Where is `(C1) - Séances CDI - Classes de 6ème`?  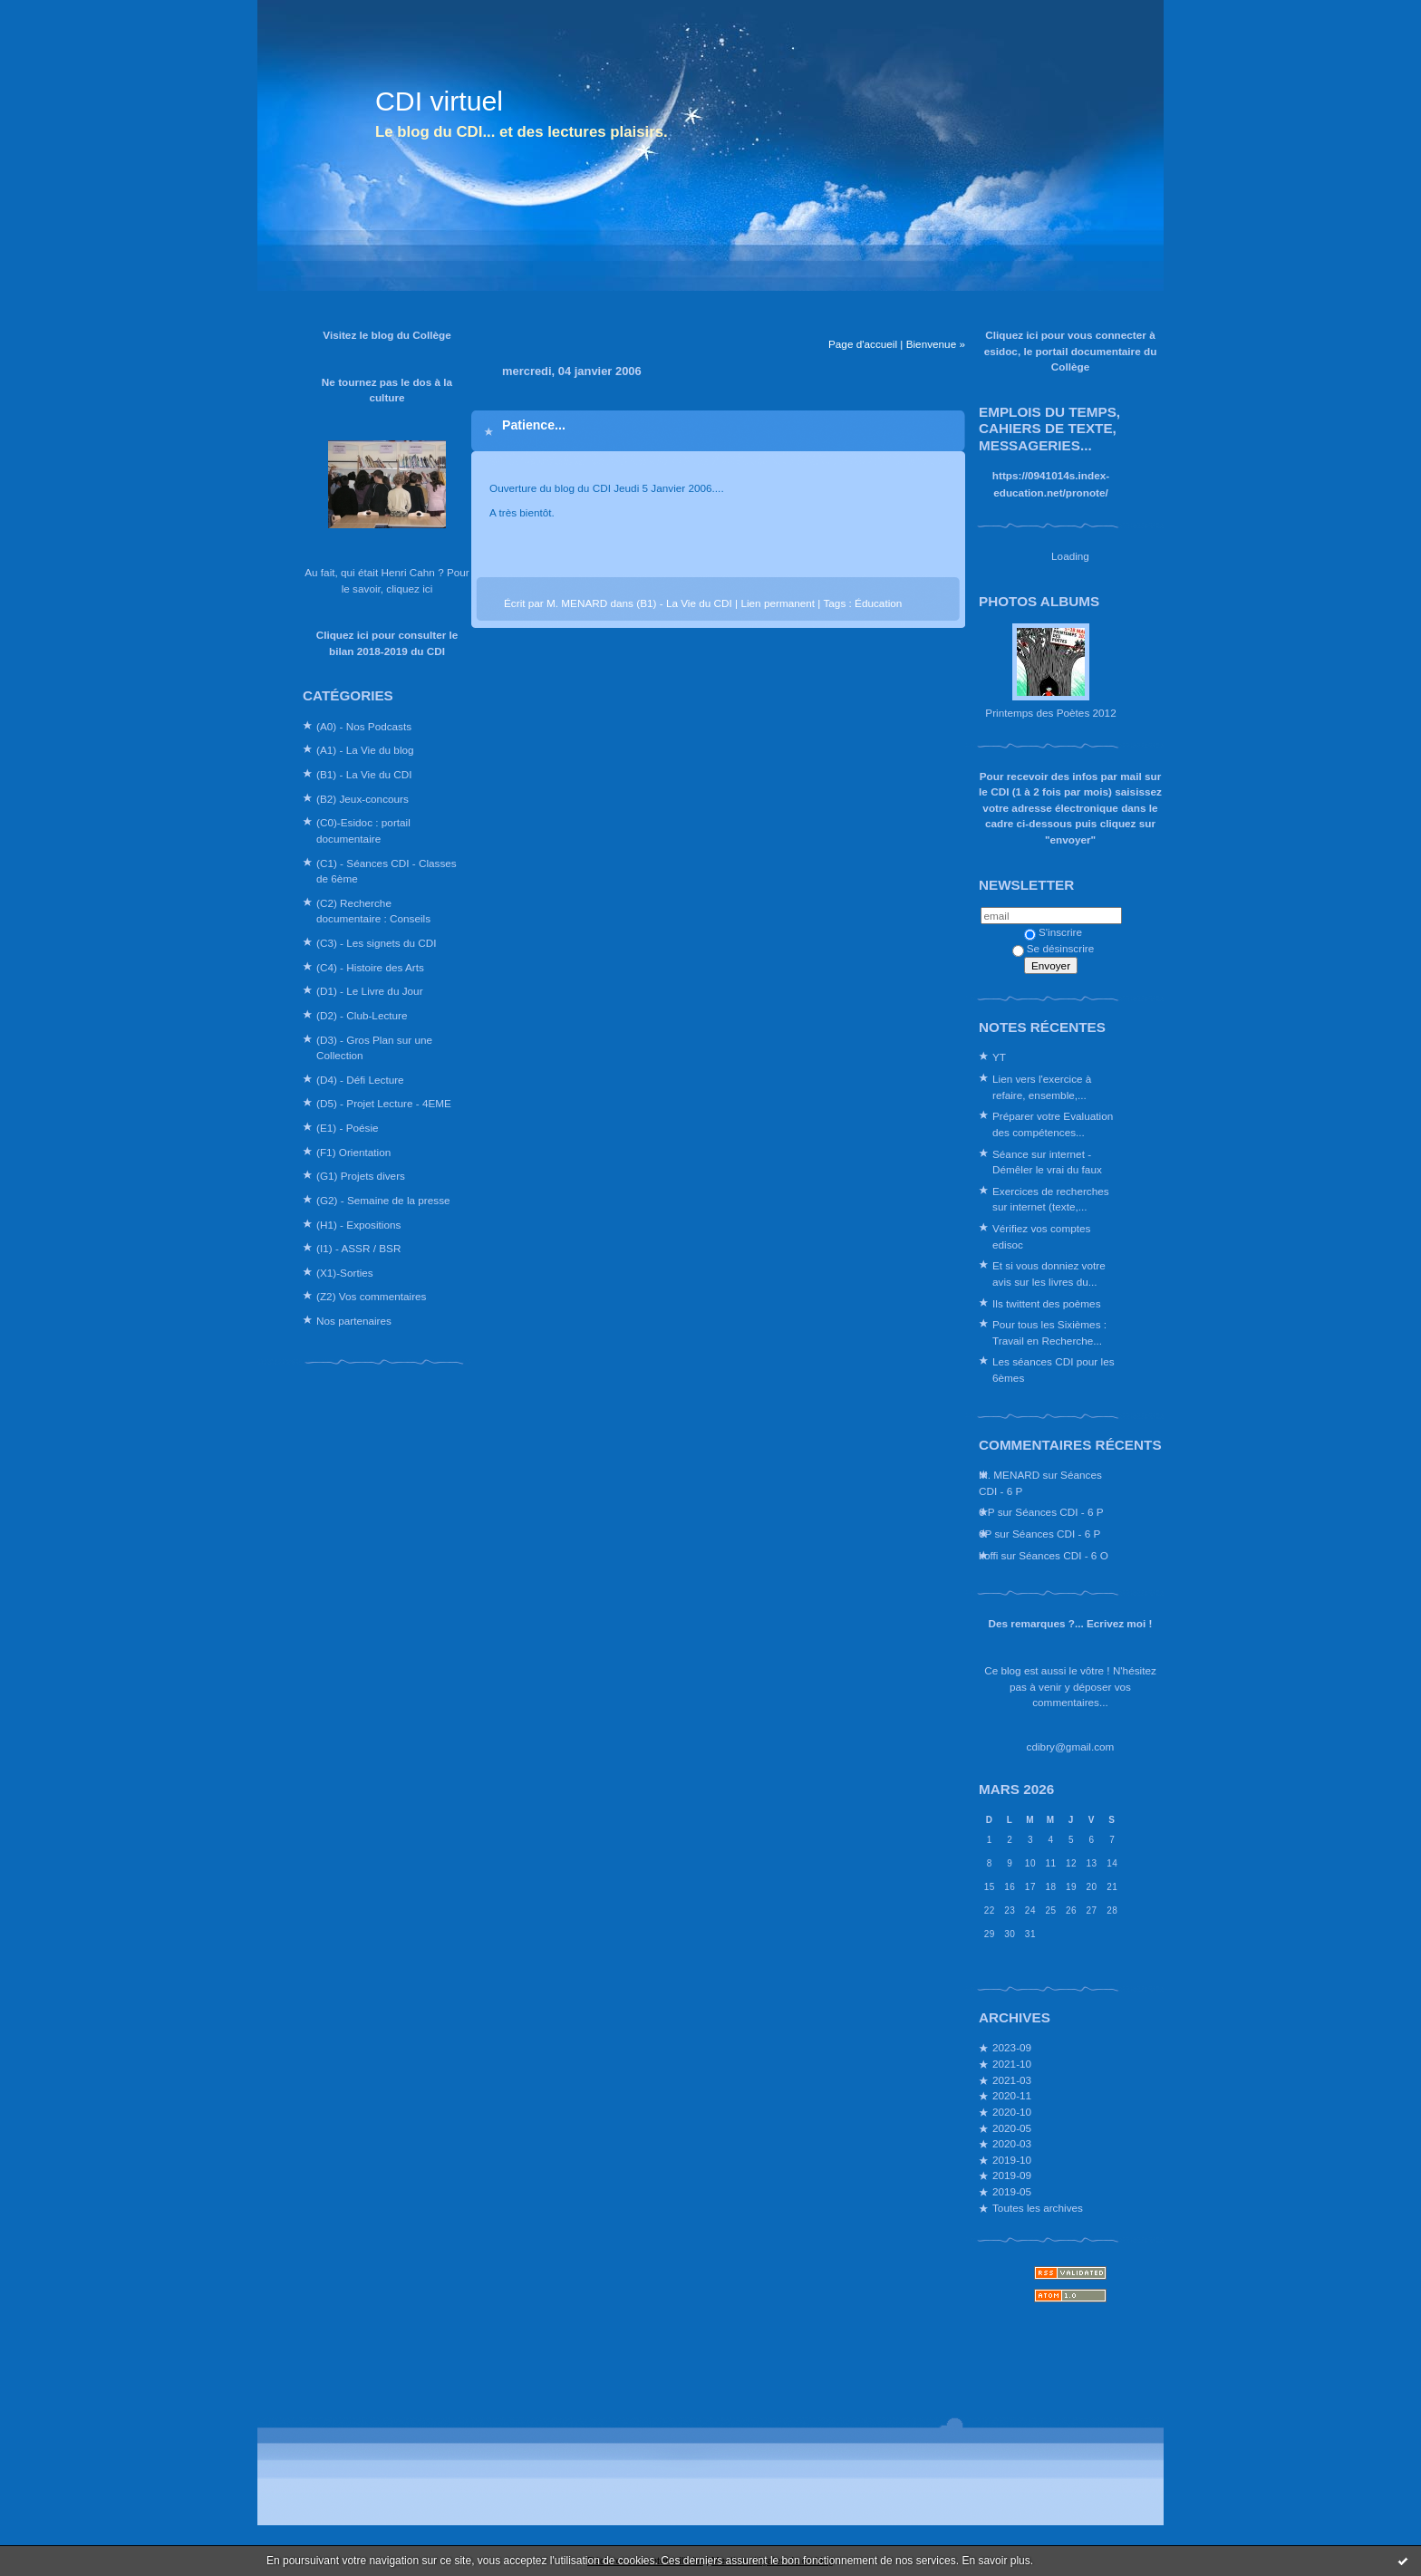
(C1) - Séances CDI - Classes de 6ème is located at coordinates (386, 871).